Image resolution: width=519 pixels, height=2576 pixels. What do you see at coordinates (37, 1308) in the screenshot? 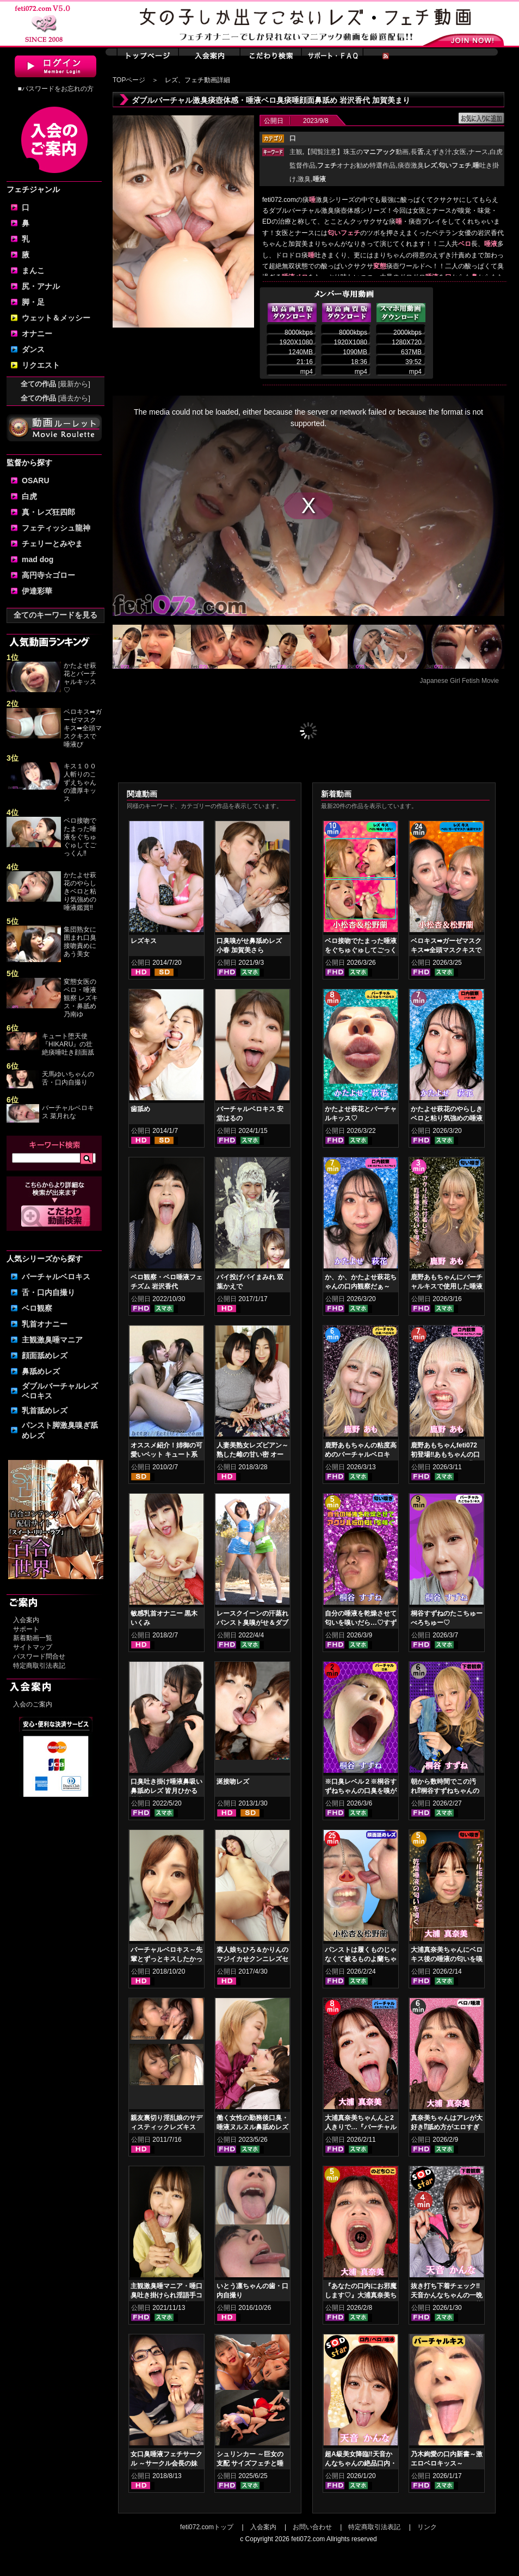
I see `ベロ観察` at bounding box center [37, 1308].